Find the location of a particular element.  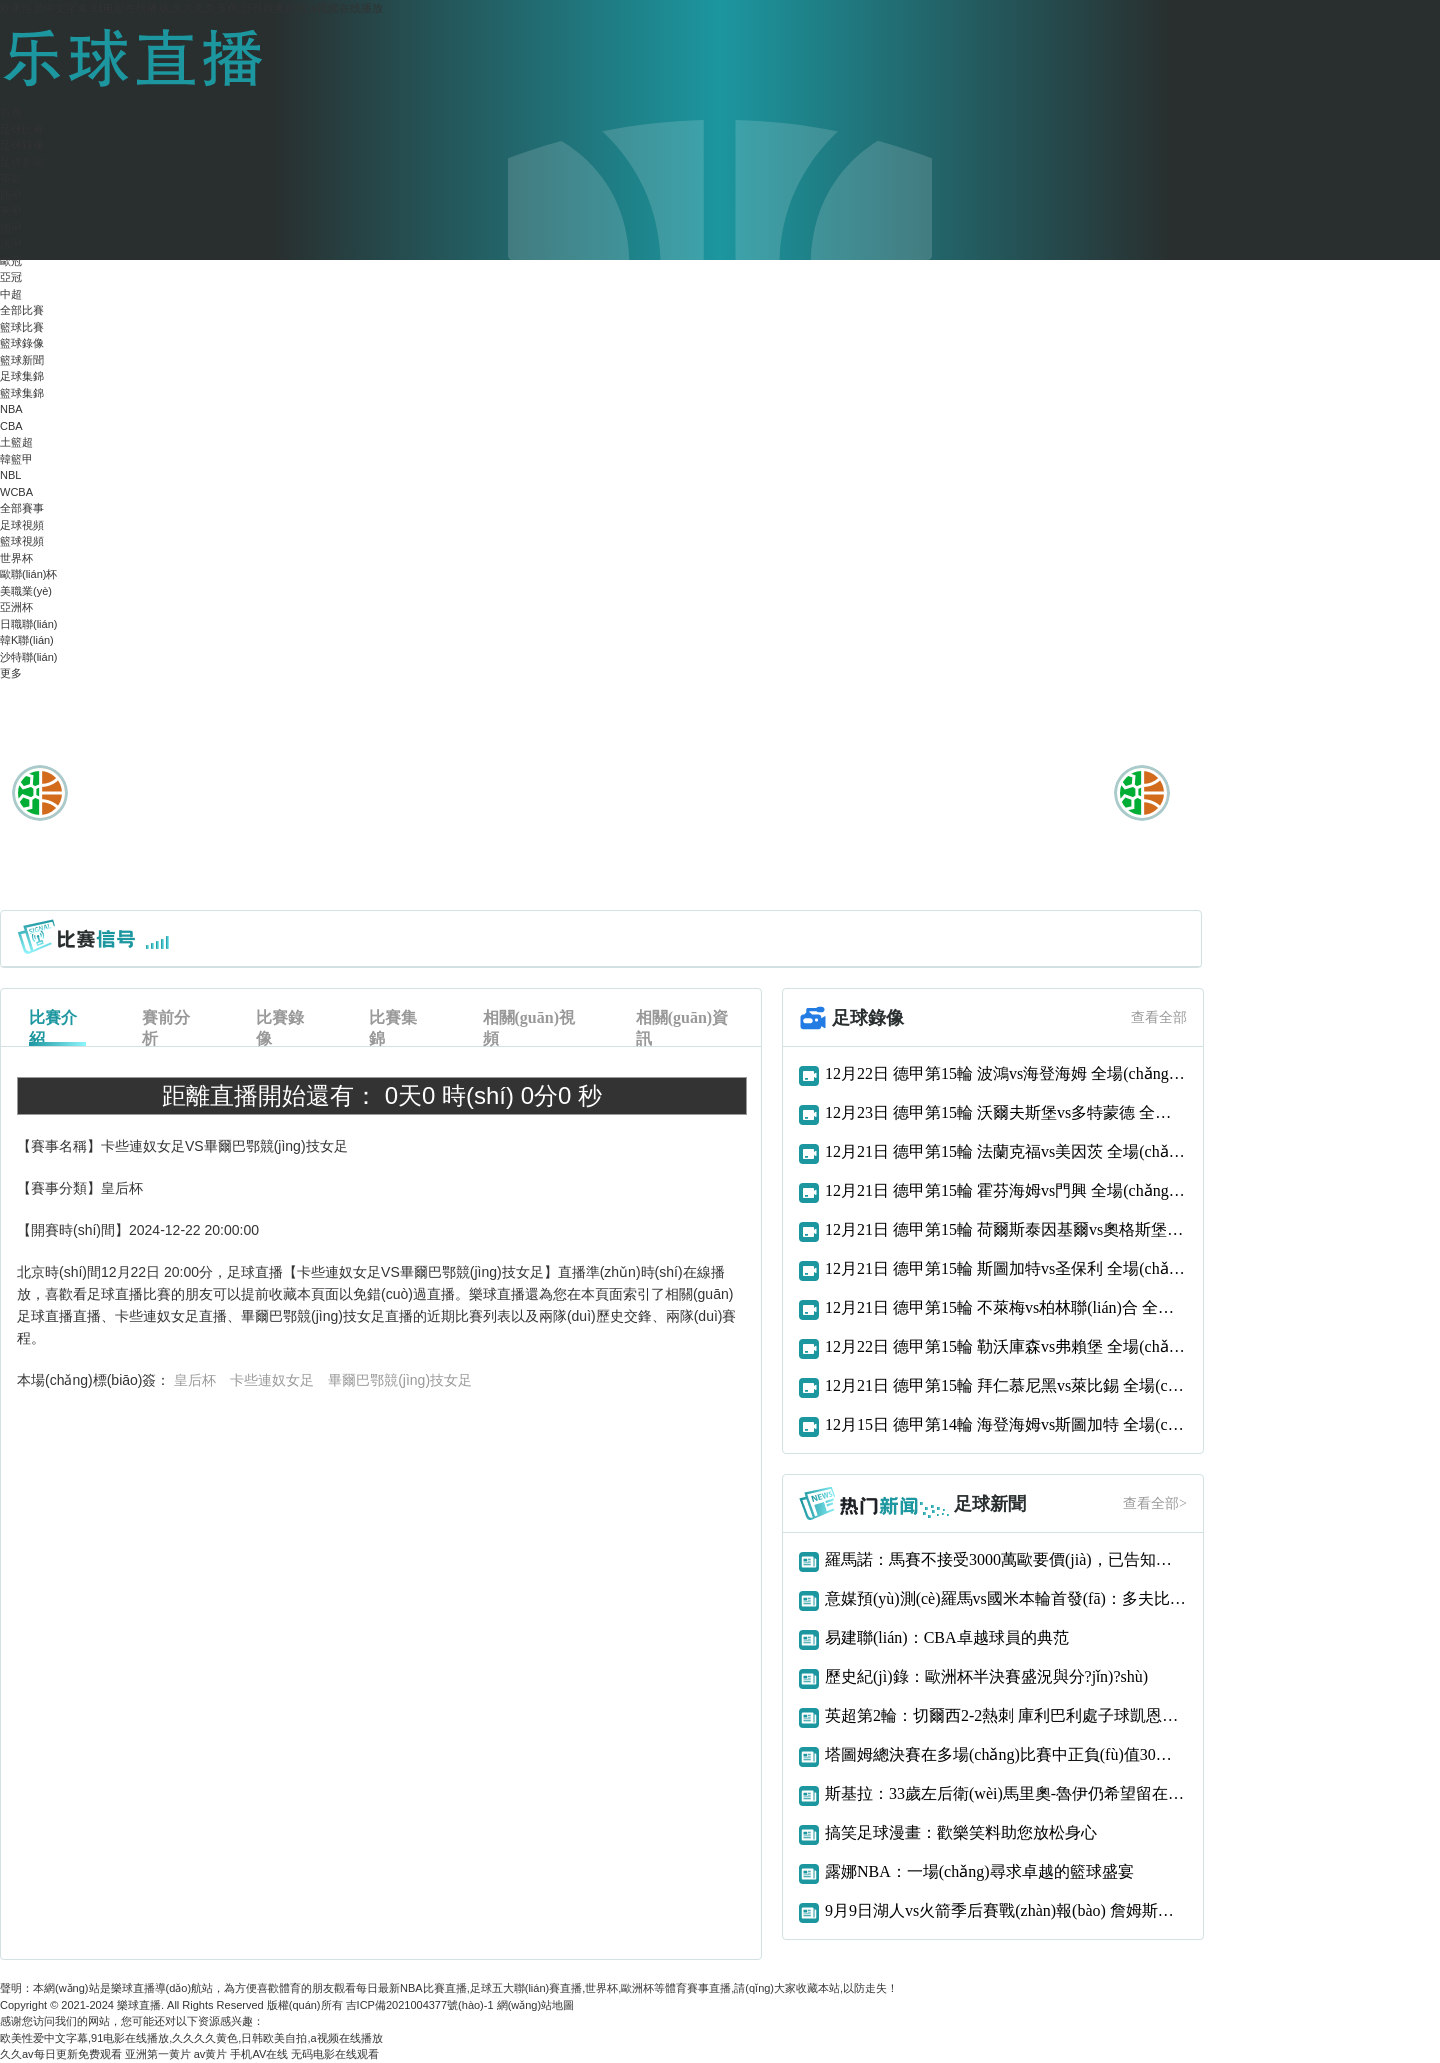

土籃超 is located at coordinates (16, 442).